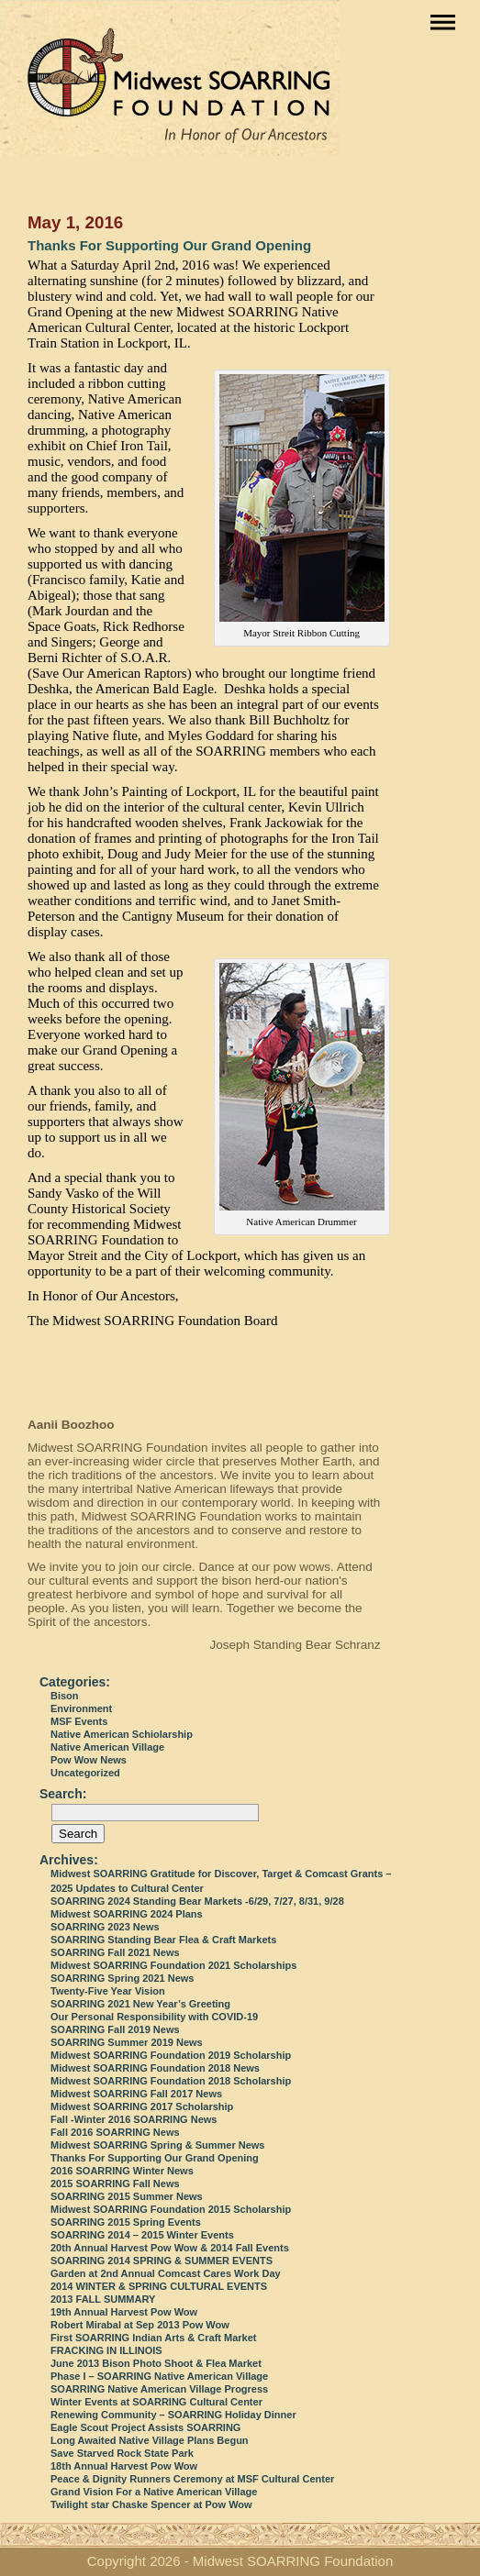 This screenshot has height=2576, width=480. What do you see at coordinates (123, 2465) in the screenshot?
I see `18th Annual Harvest Pow Wow` at bounding box center [123, 2465].